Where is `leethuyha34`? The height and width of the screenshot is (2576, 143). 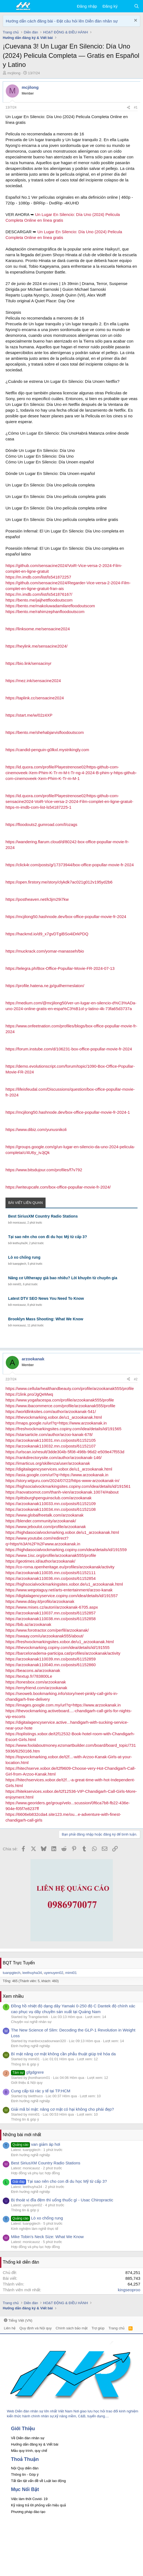
leethuyha34 is located at coordinates (20, 1243).